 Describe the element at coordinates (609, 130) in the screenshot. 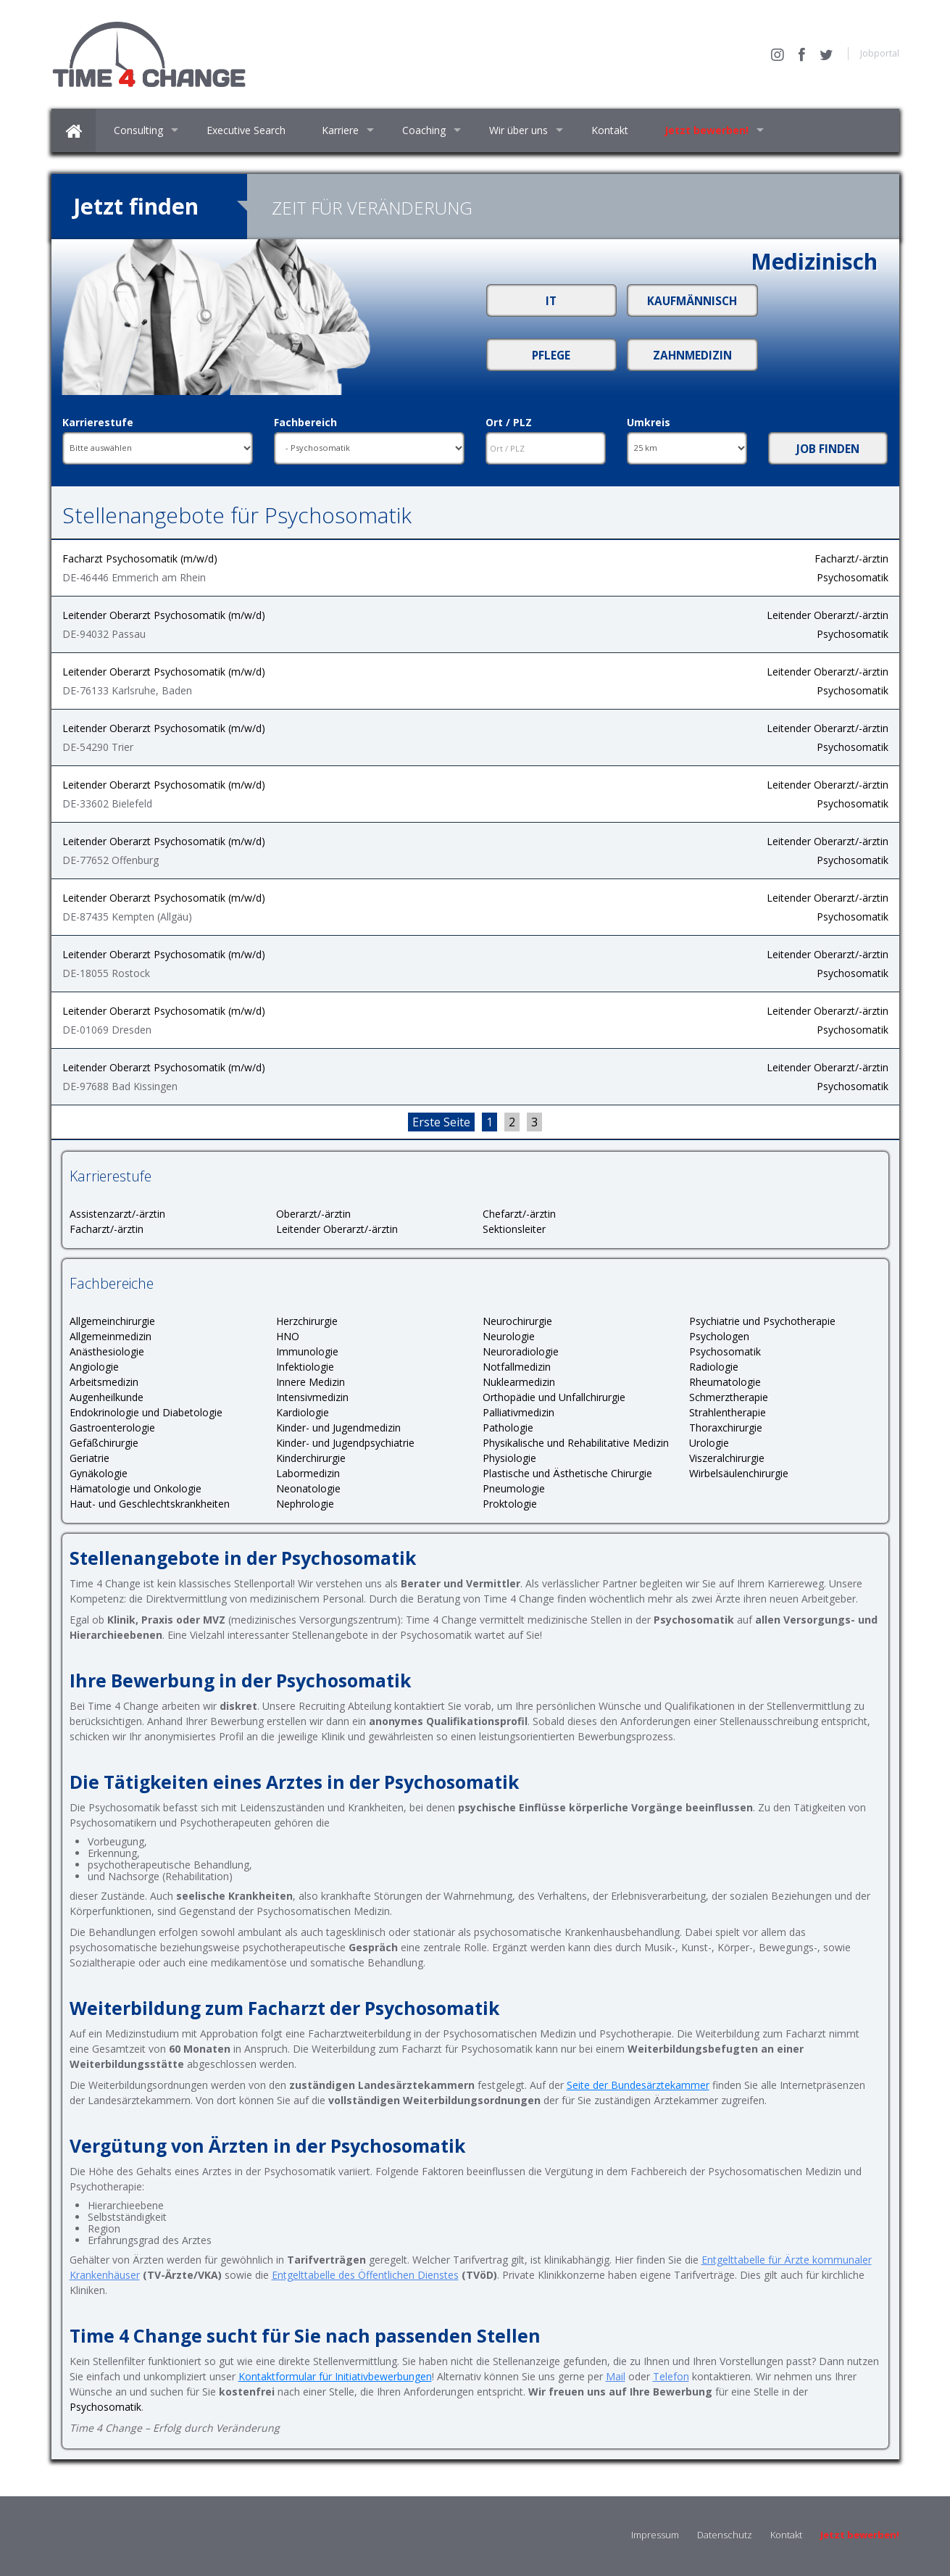

I see `Kontakt` at that location.